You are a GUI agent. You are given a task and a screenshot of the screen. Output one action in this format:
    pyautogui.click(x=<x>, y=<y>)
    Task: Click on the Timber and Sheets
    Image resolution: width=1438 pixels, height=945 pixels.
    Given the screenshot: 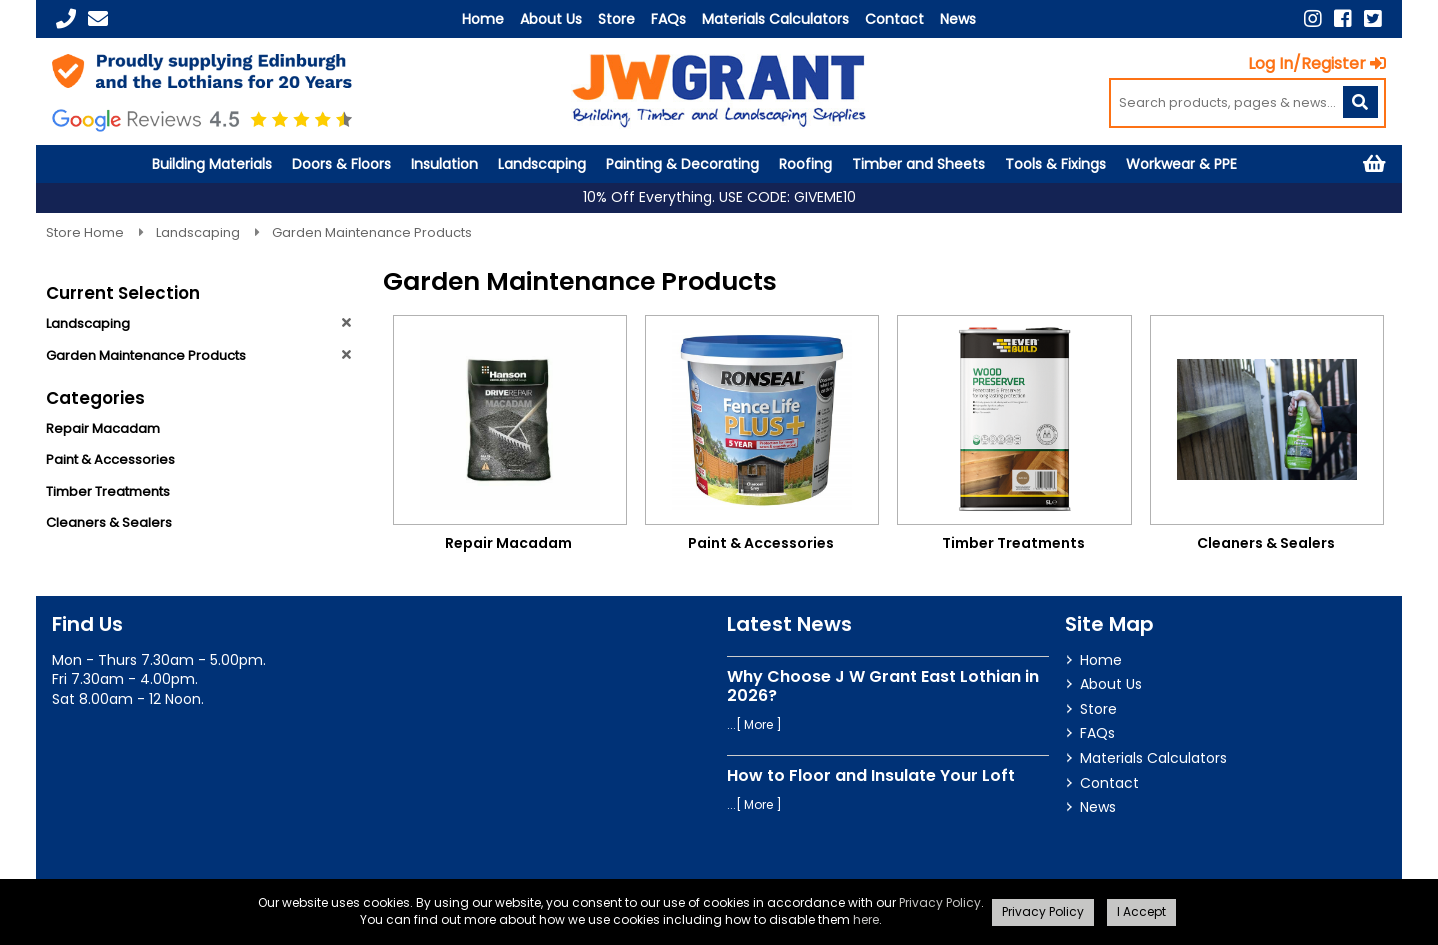 What is the action you would take?
    pyautogui.click(x=918, y=164)
    